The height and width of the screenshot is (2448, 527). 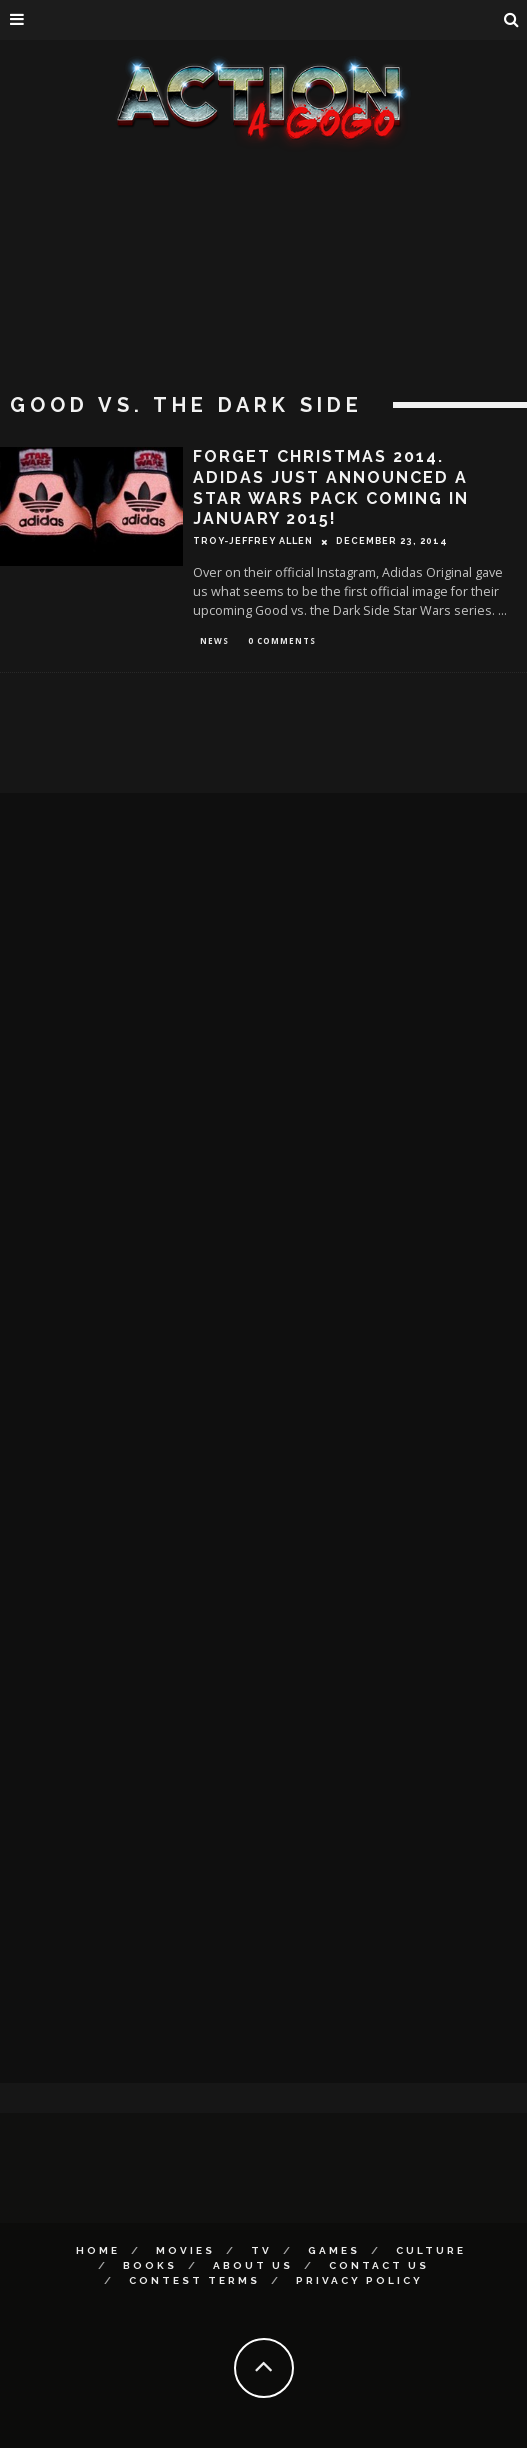 What do you see at coordinates (359, 2280) in the screenshot?
I see `Privacy Policy` at bounding box center [359, 2280].